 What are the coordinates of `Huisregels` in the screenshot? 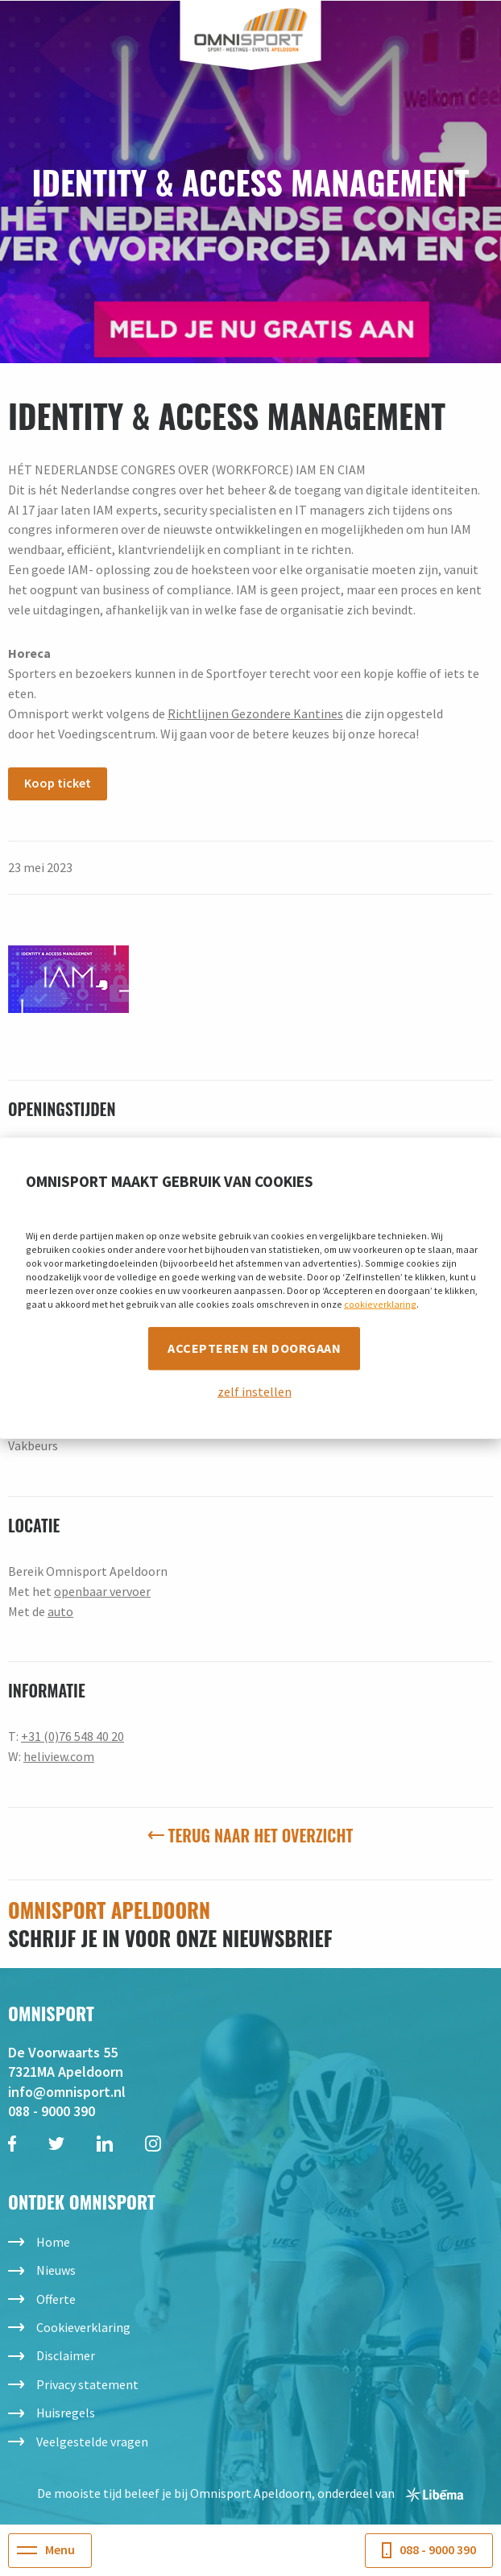 It's located at (65, 2412).